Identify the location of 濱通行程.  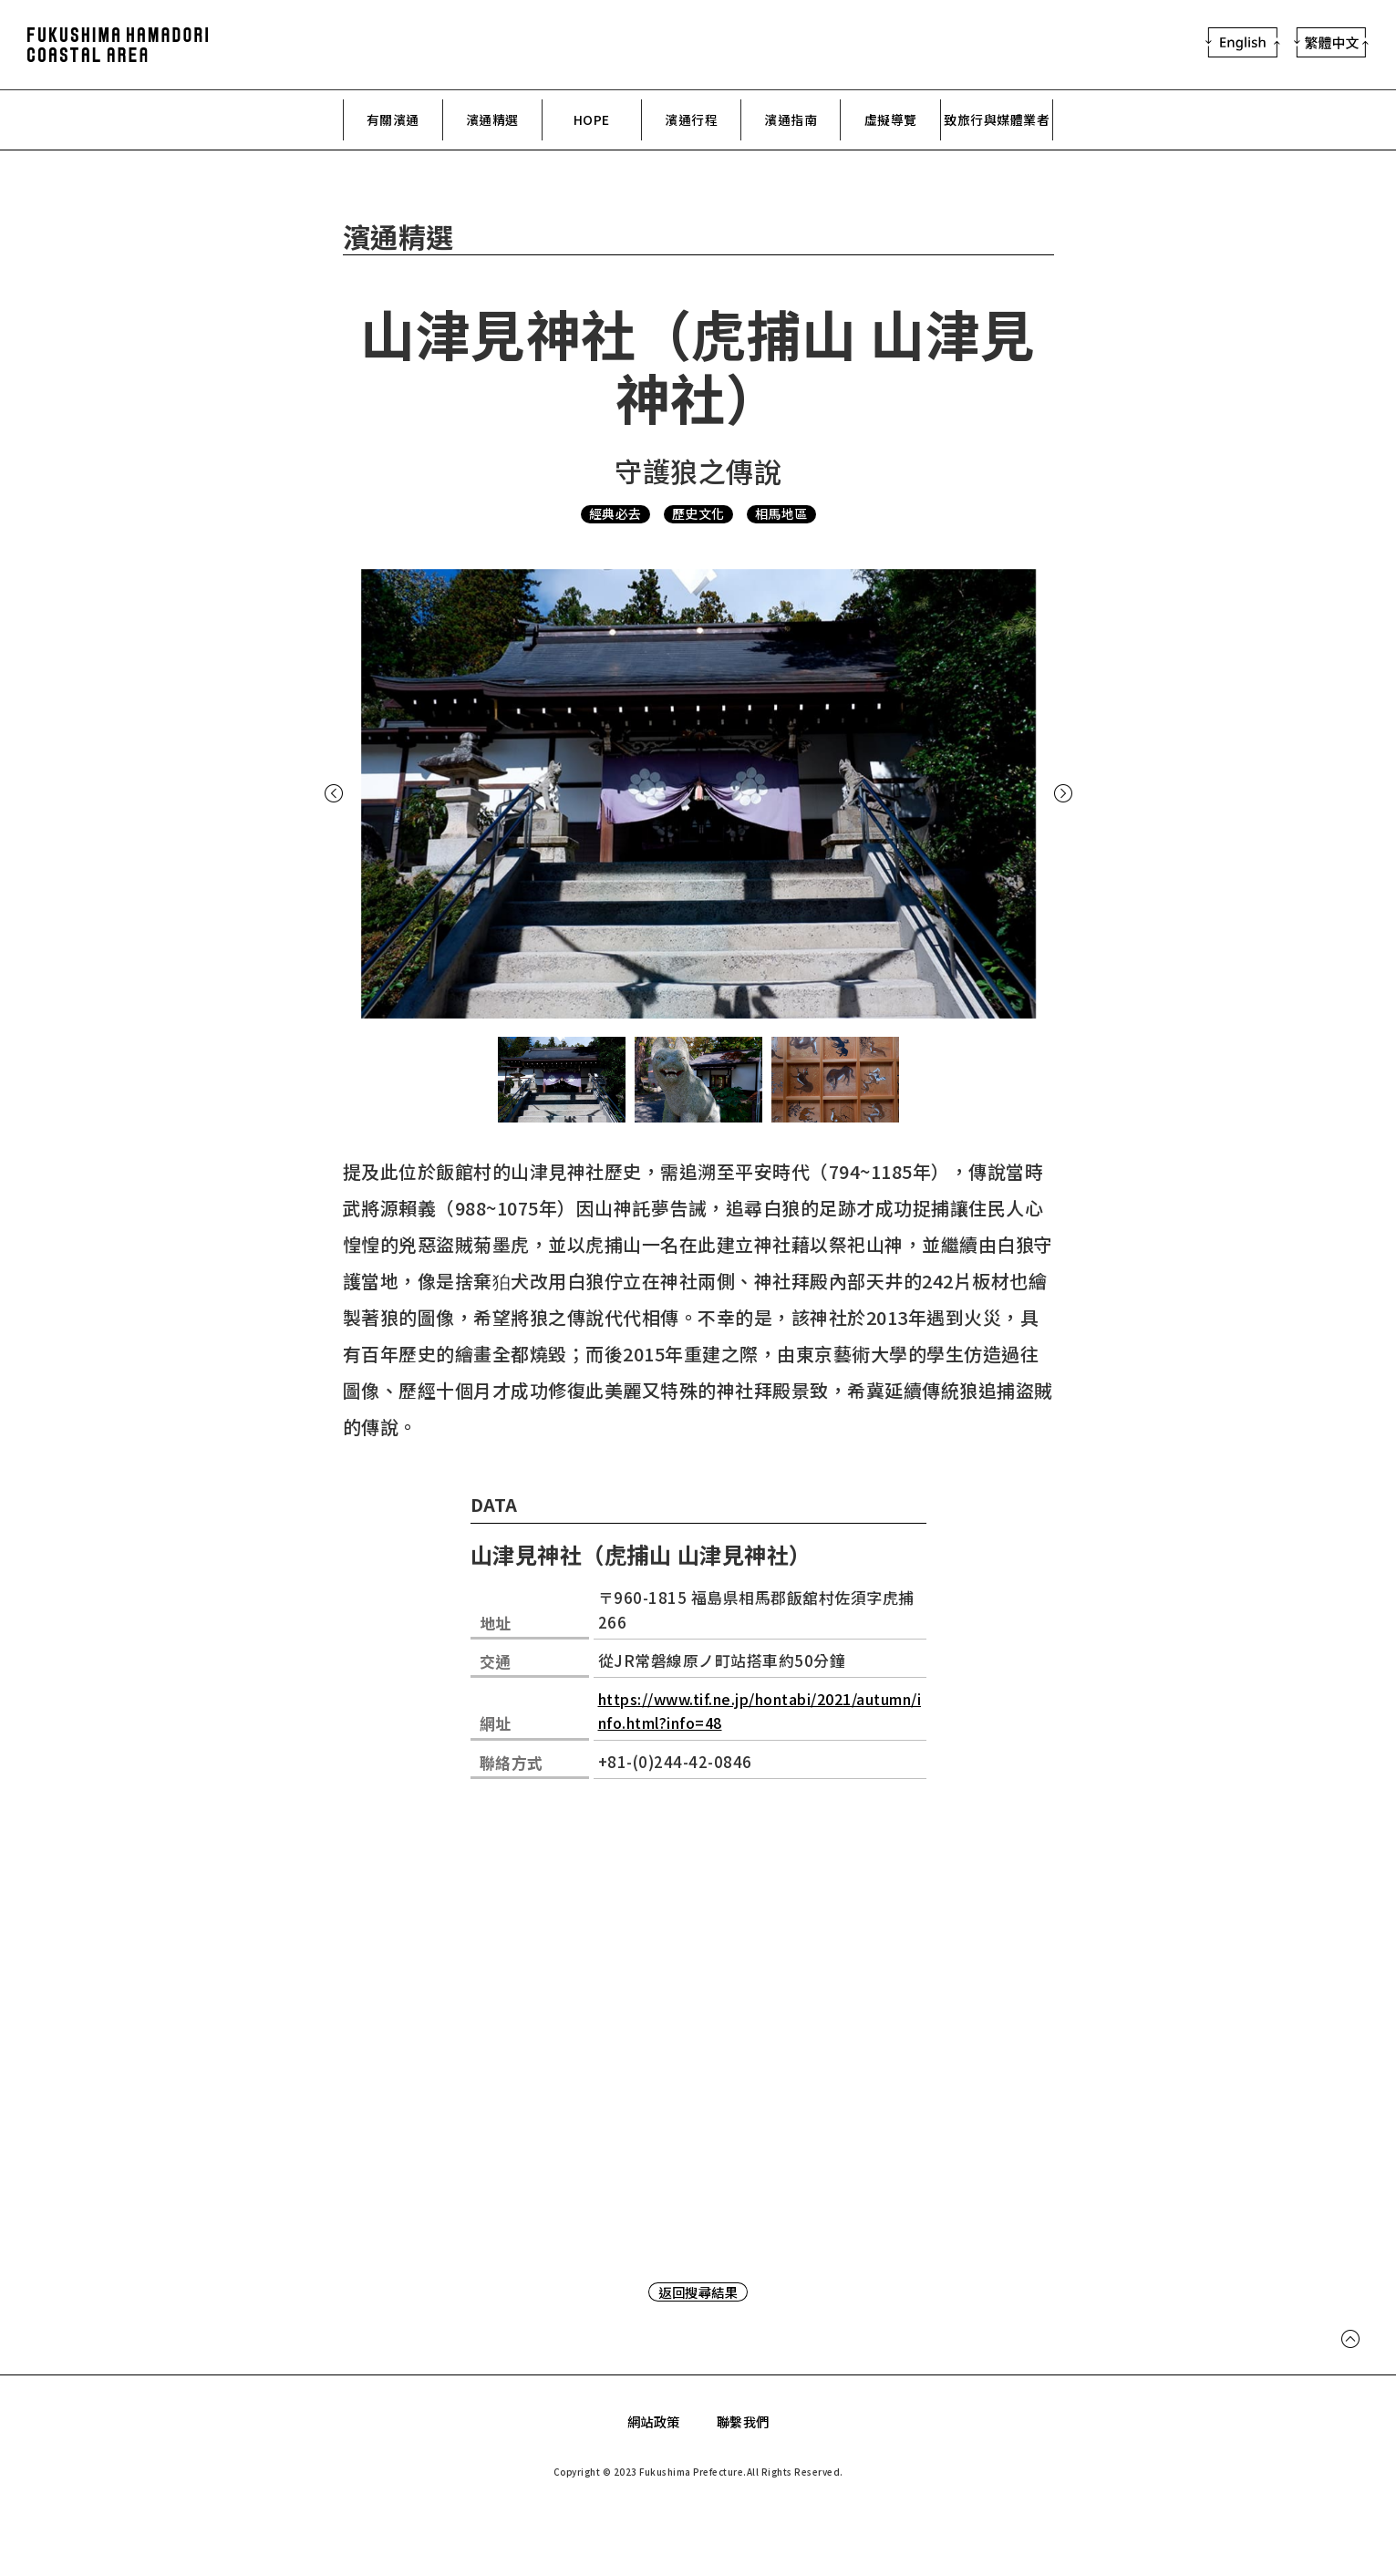
(691, 120).